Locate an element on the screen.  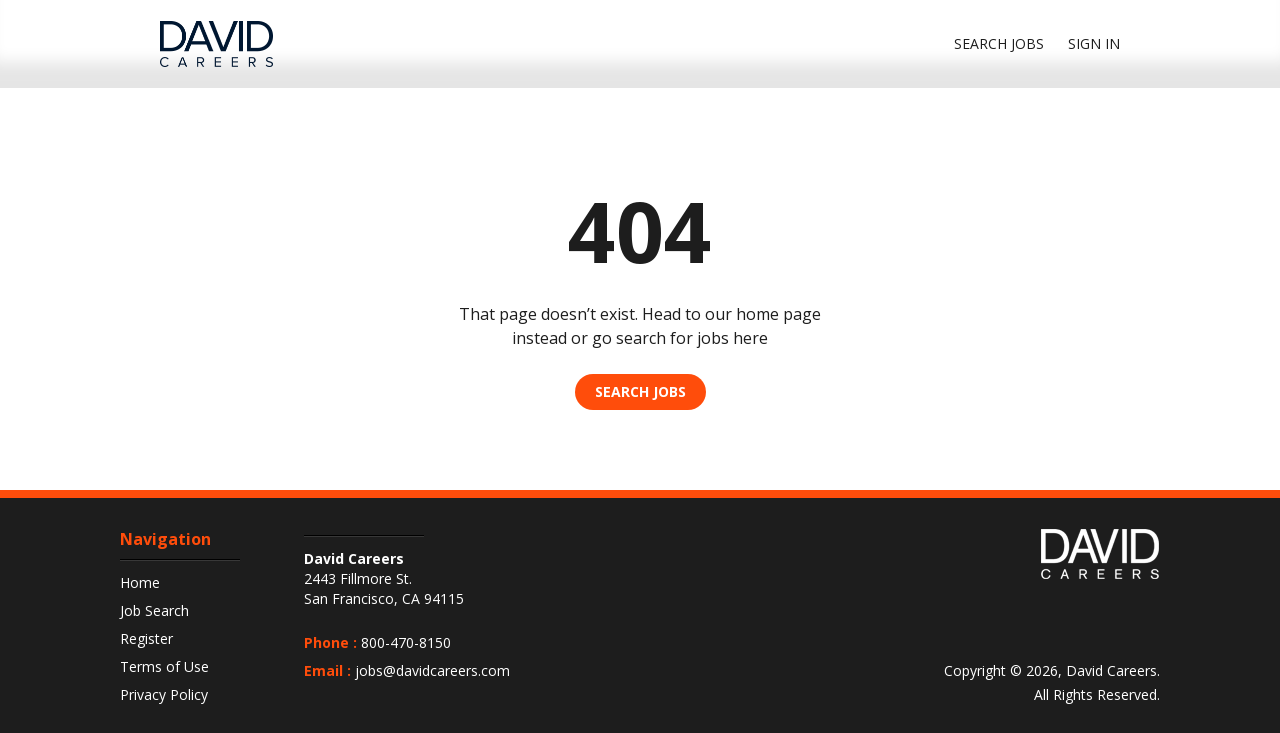
[DavidCareers Logo] is located at coordinates (216, 44).